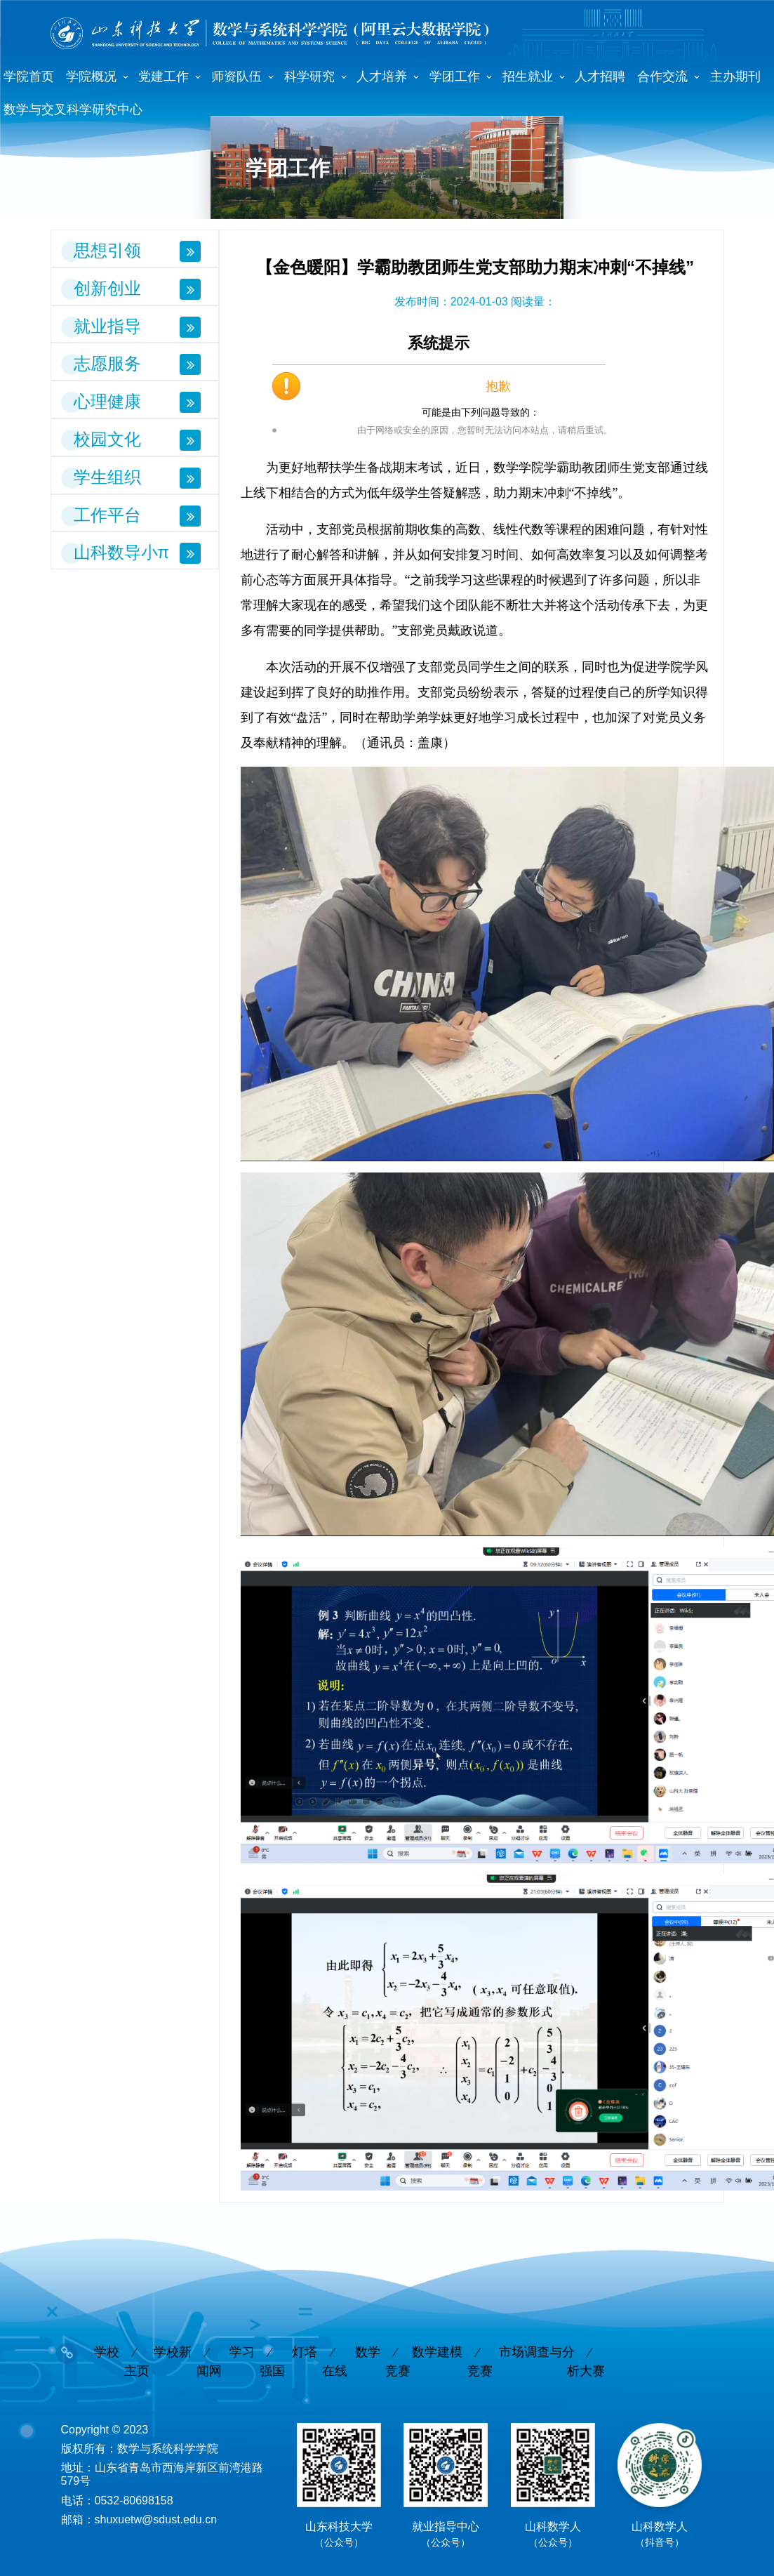 The image size is (774, 2576). I want to click on 学院概况, so click(91, 77).